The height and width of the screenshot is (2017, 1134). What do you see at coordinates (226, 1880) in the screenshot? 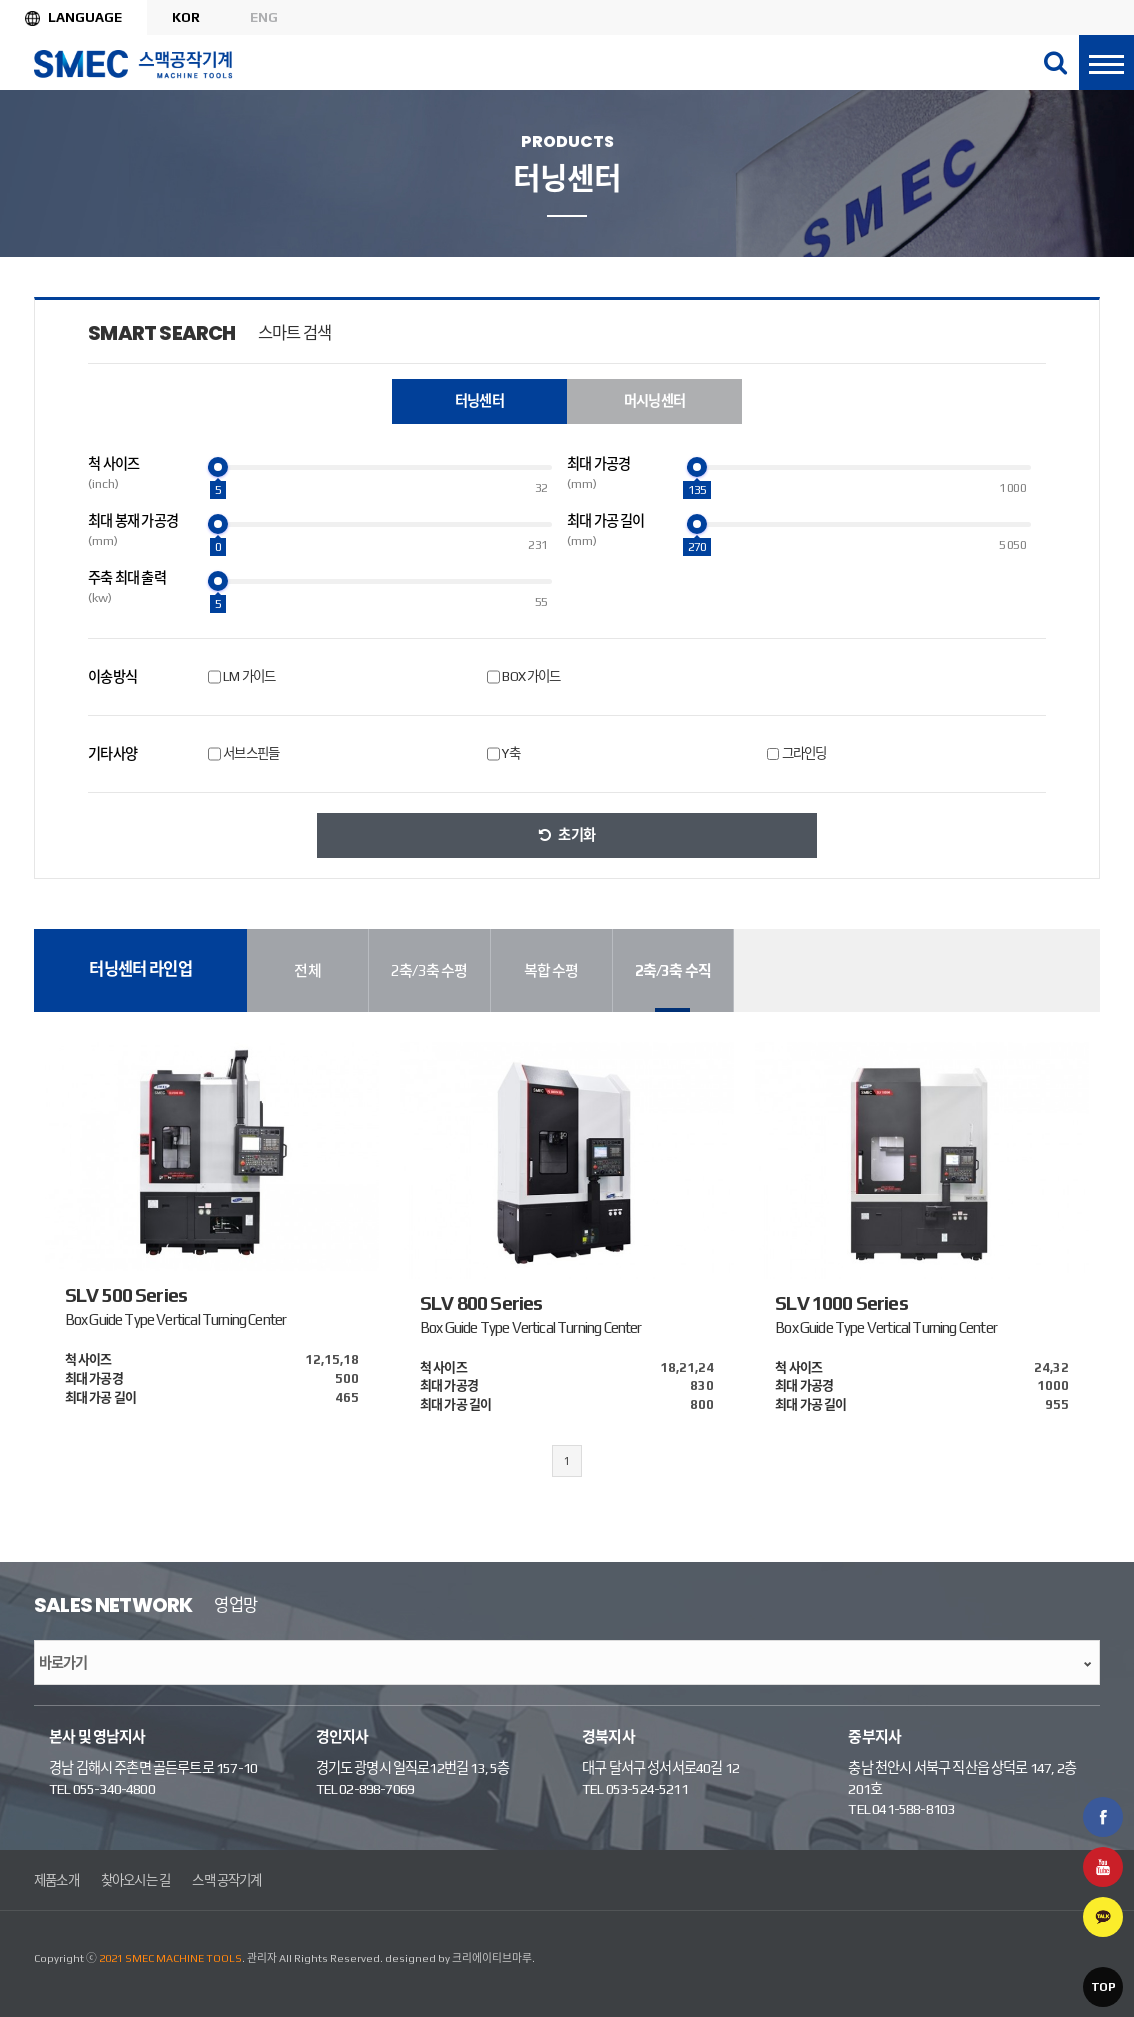
I see `스맥 공작기계` at bounding box center [226, 1880].